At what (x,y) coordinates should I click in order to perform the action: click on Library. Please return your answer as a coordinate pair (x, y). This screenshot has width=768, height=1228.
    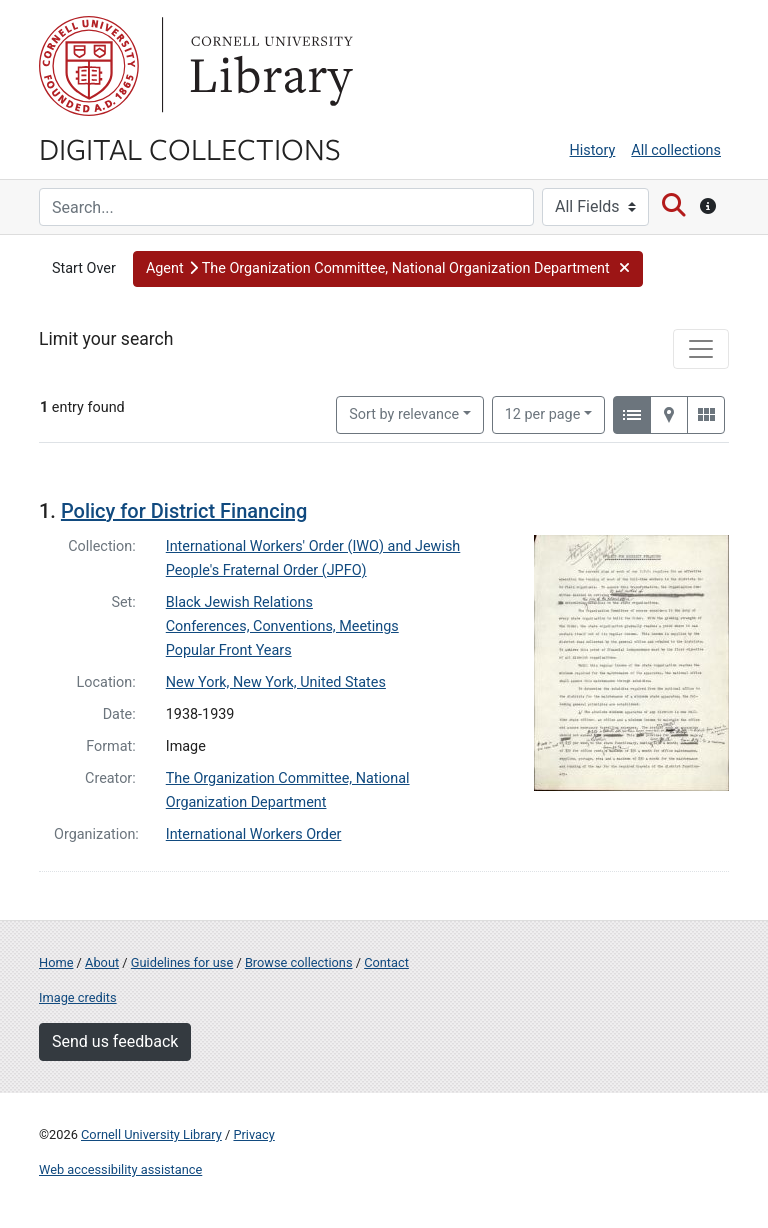
    Looking at the image, I should click on (269, 66).